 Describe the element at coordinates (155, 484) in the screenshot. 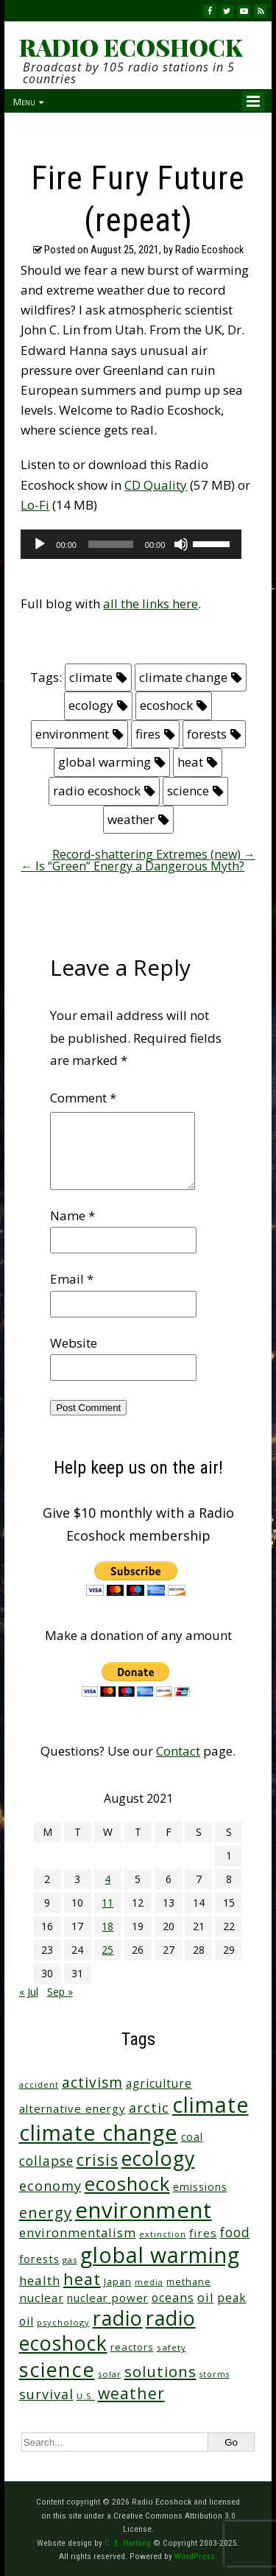

I see `CD Quality` at that location.